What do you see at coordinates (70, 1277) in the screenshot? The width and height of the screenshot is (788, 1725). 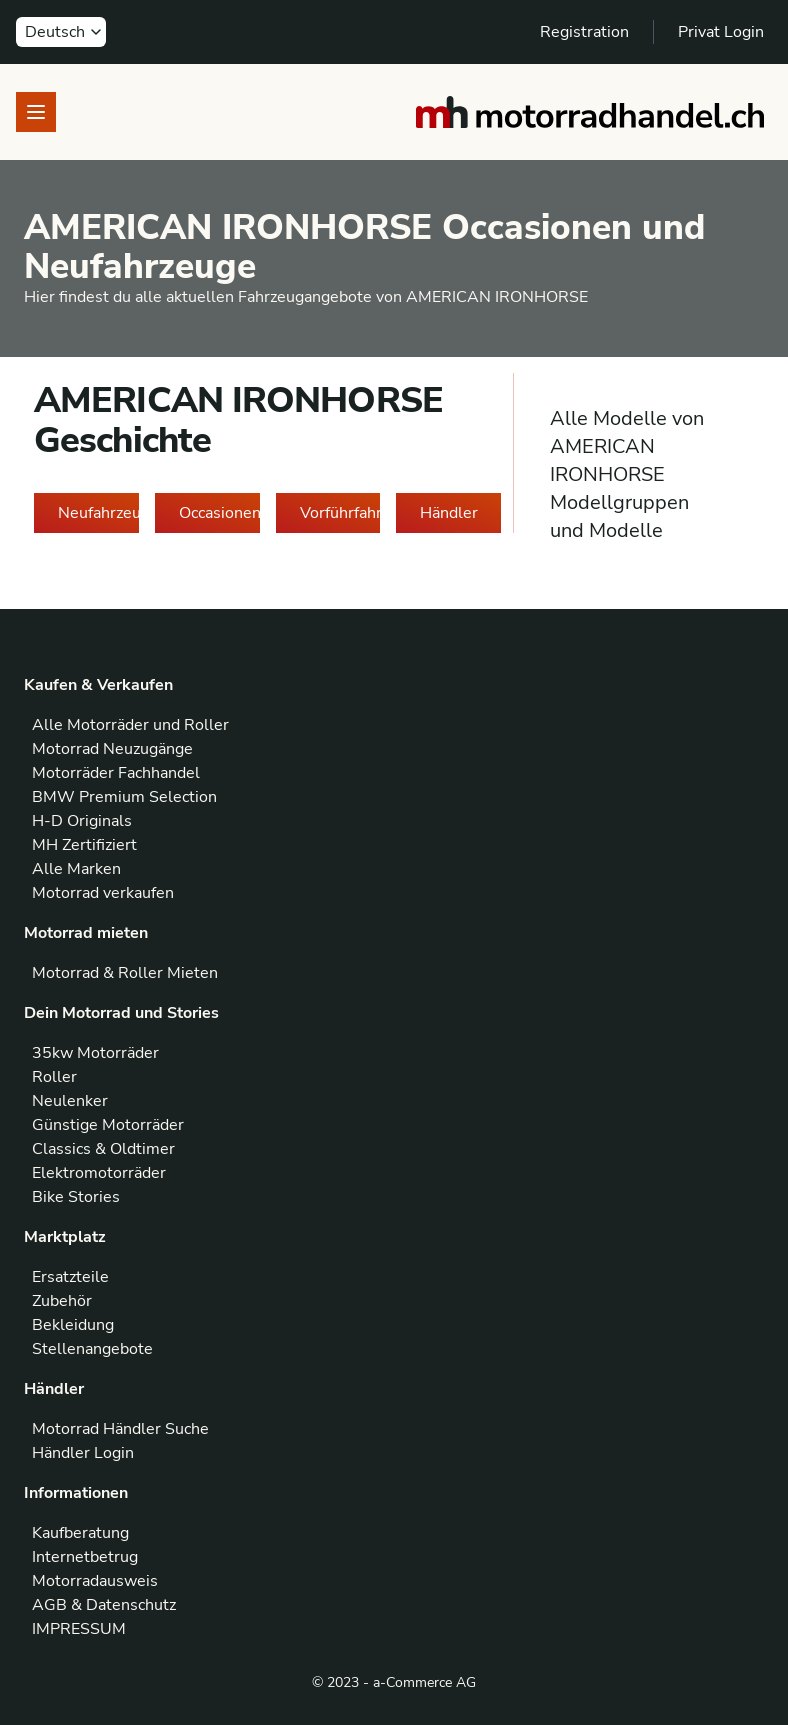 I see `Ersatzteile` at bounding box center [70, 1277].